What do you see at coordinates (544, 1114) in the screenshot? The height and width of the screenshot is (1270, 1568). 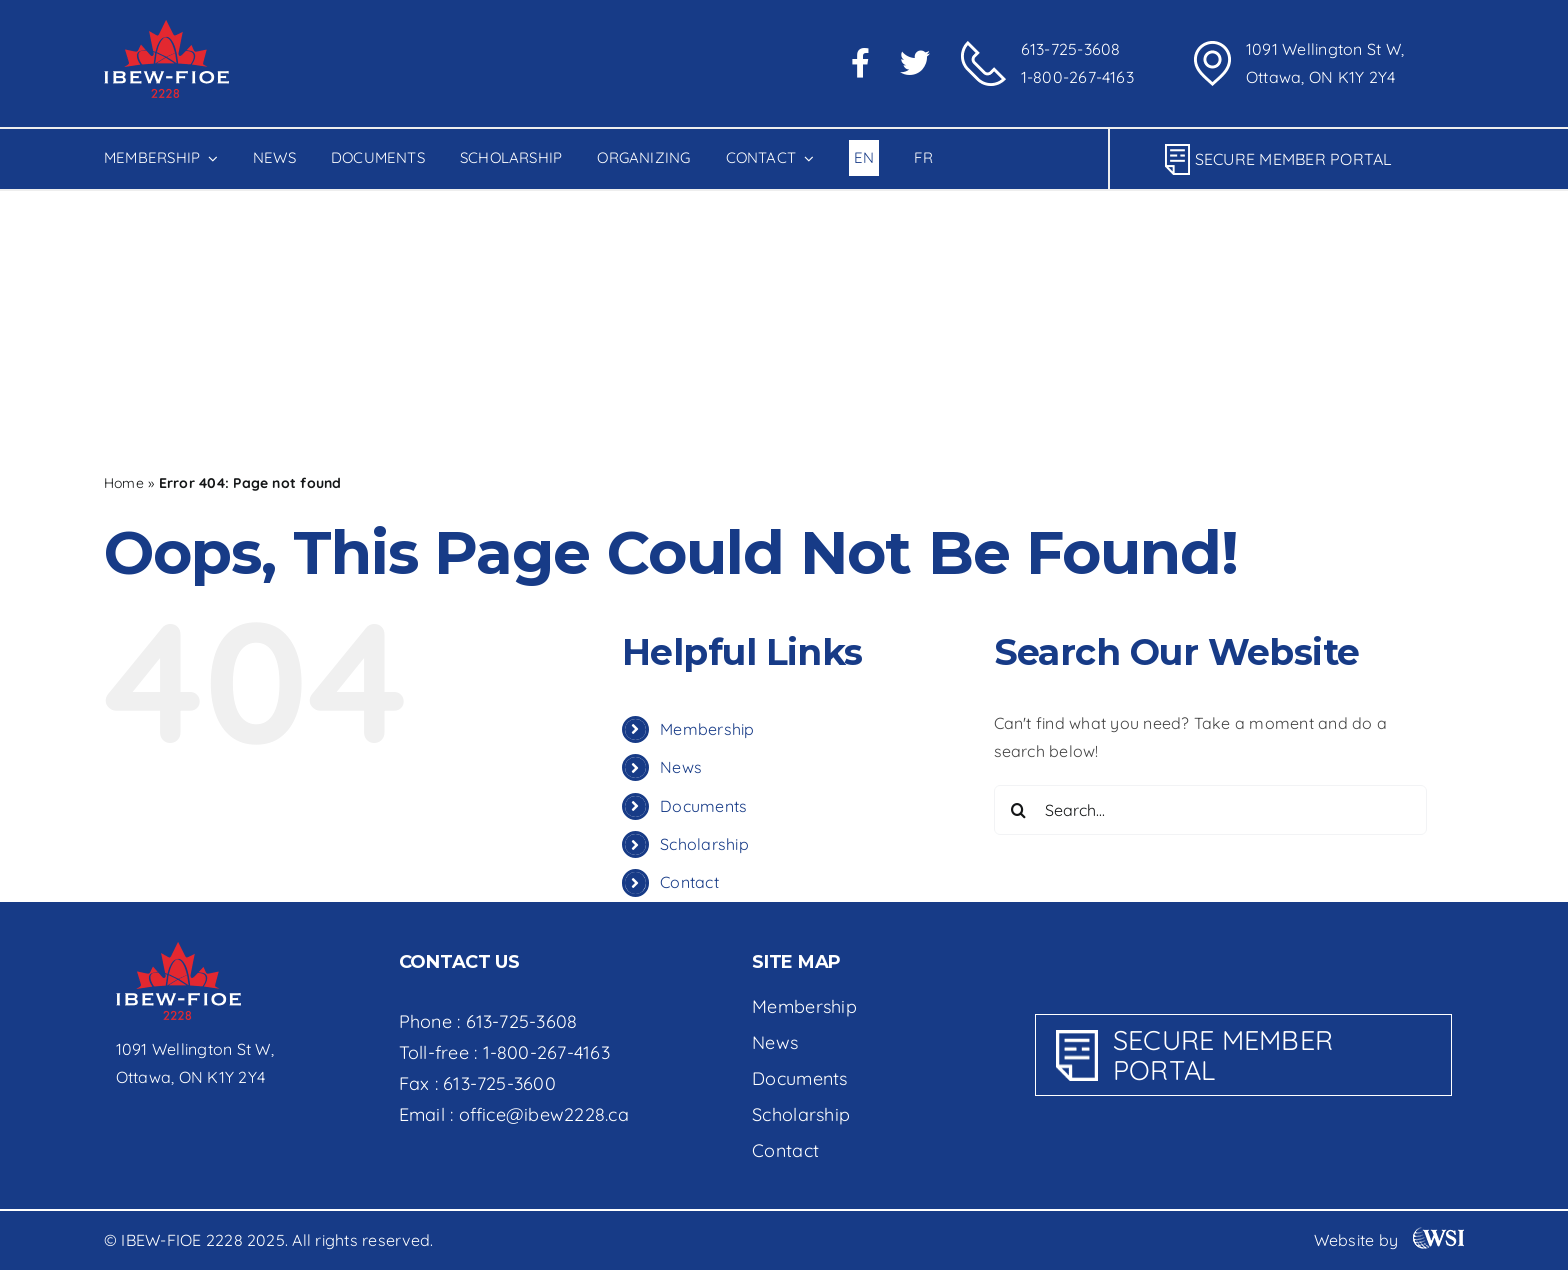 I see `office@ibew2228.ca` at bounding box center [544, 1114].